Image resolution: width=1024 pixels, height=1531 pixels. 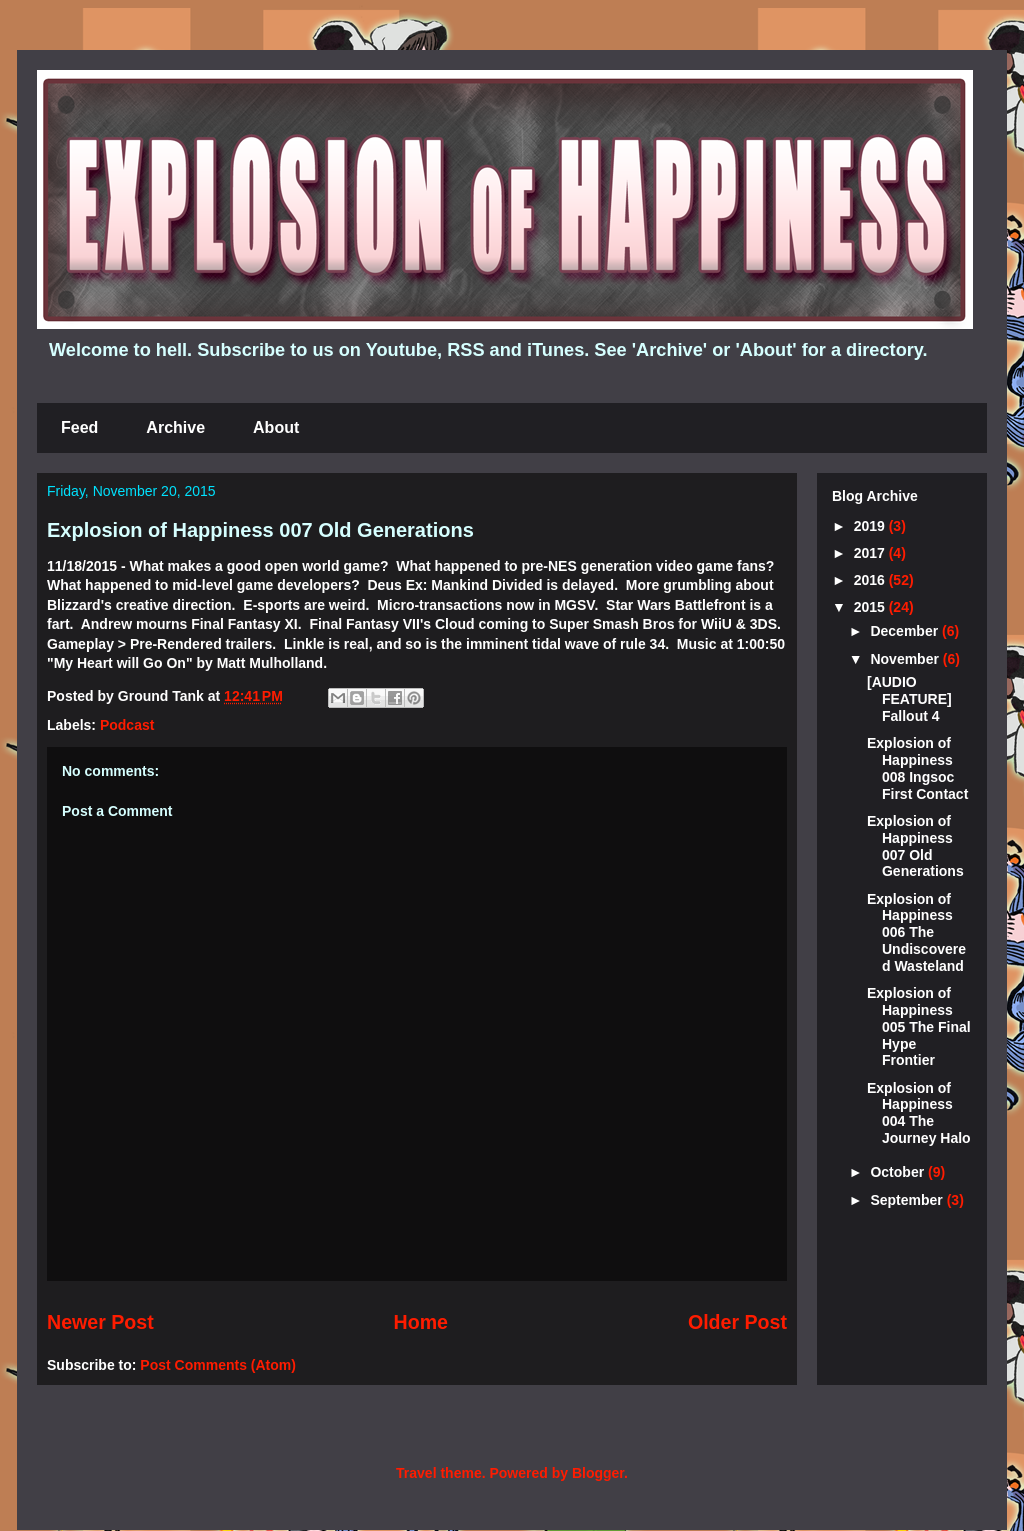 What do you see at coordinates (871, 526) in the screenshot?
I see `2019` at bounding box center [871, 526].